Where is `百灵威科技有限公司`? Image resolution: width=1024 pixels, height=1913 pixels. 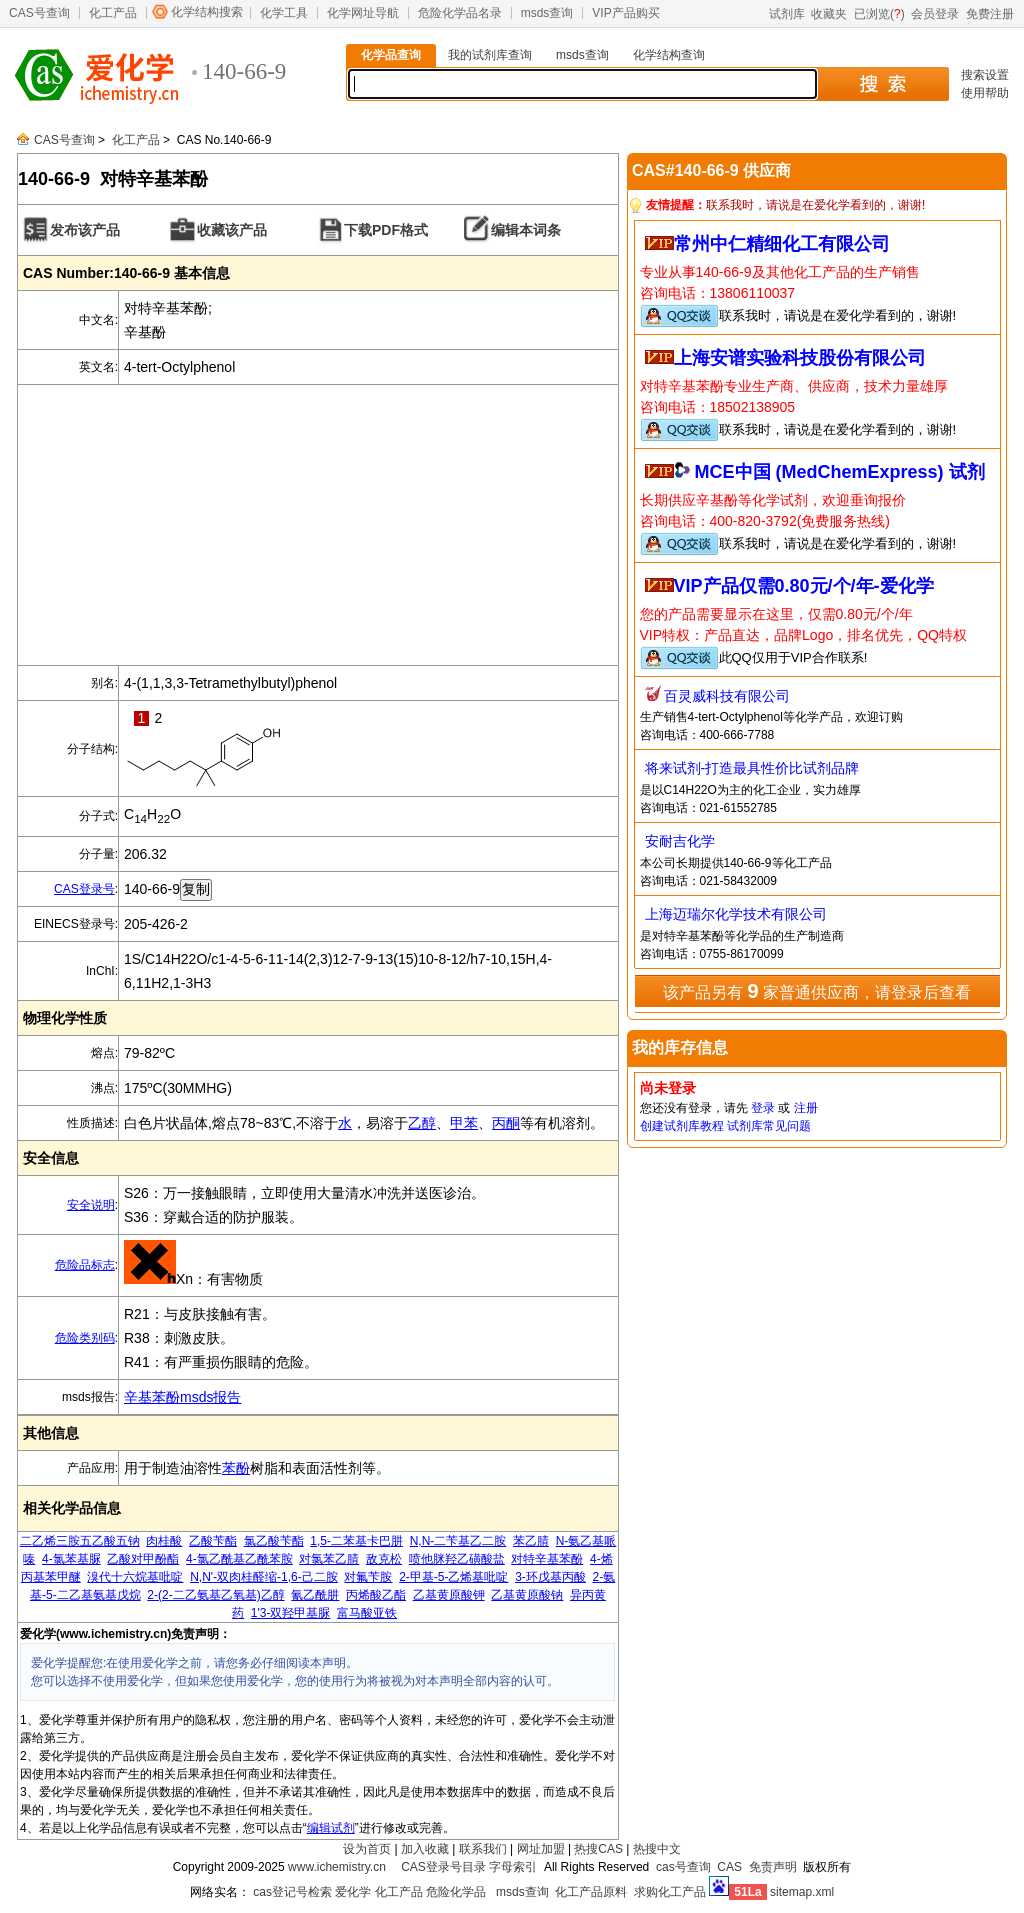
百灵威科技有限公司 is located at coordinates (727, 696).